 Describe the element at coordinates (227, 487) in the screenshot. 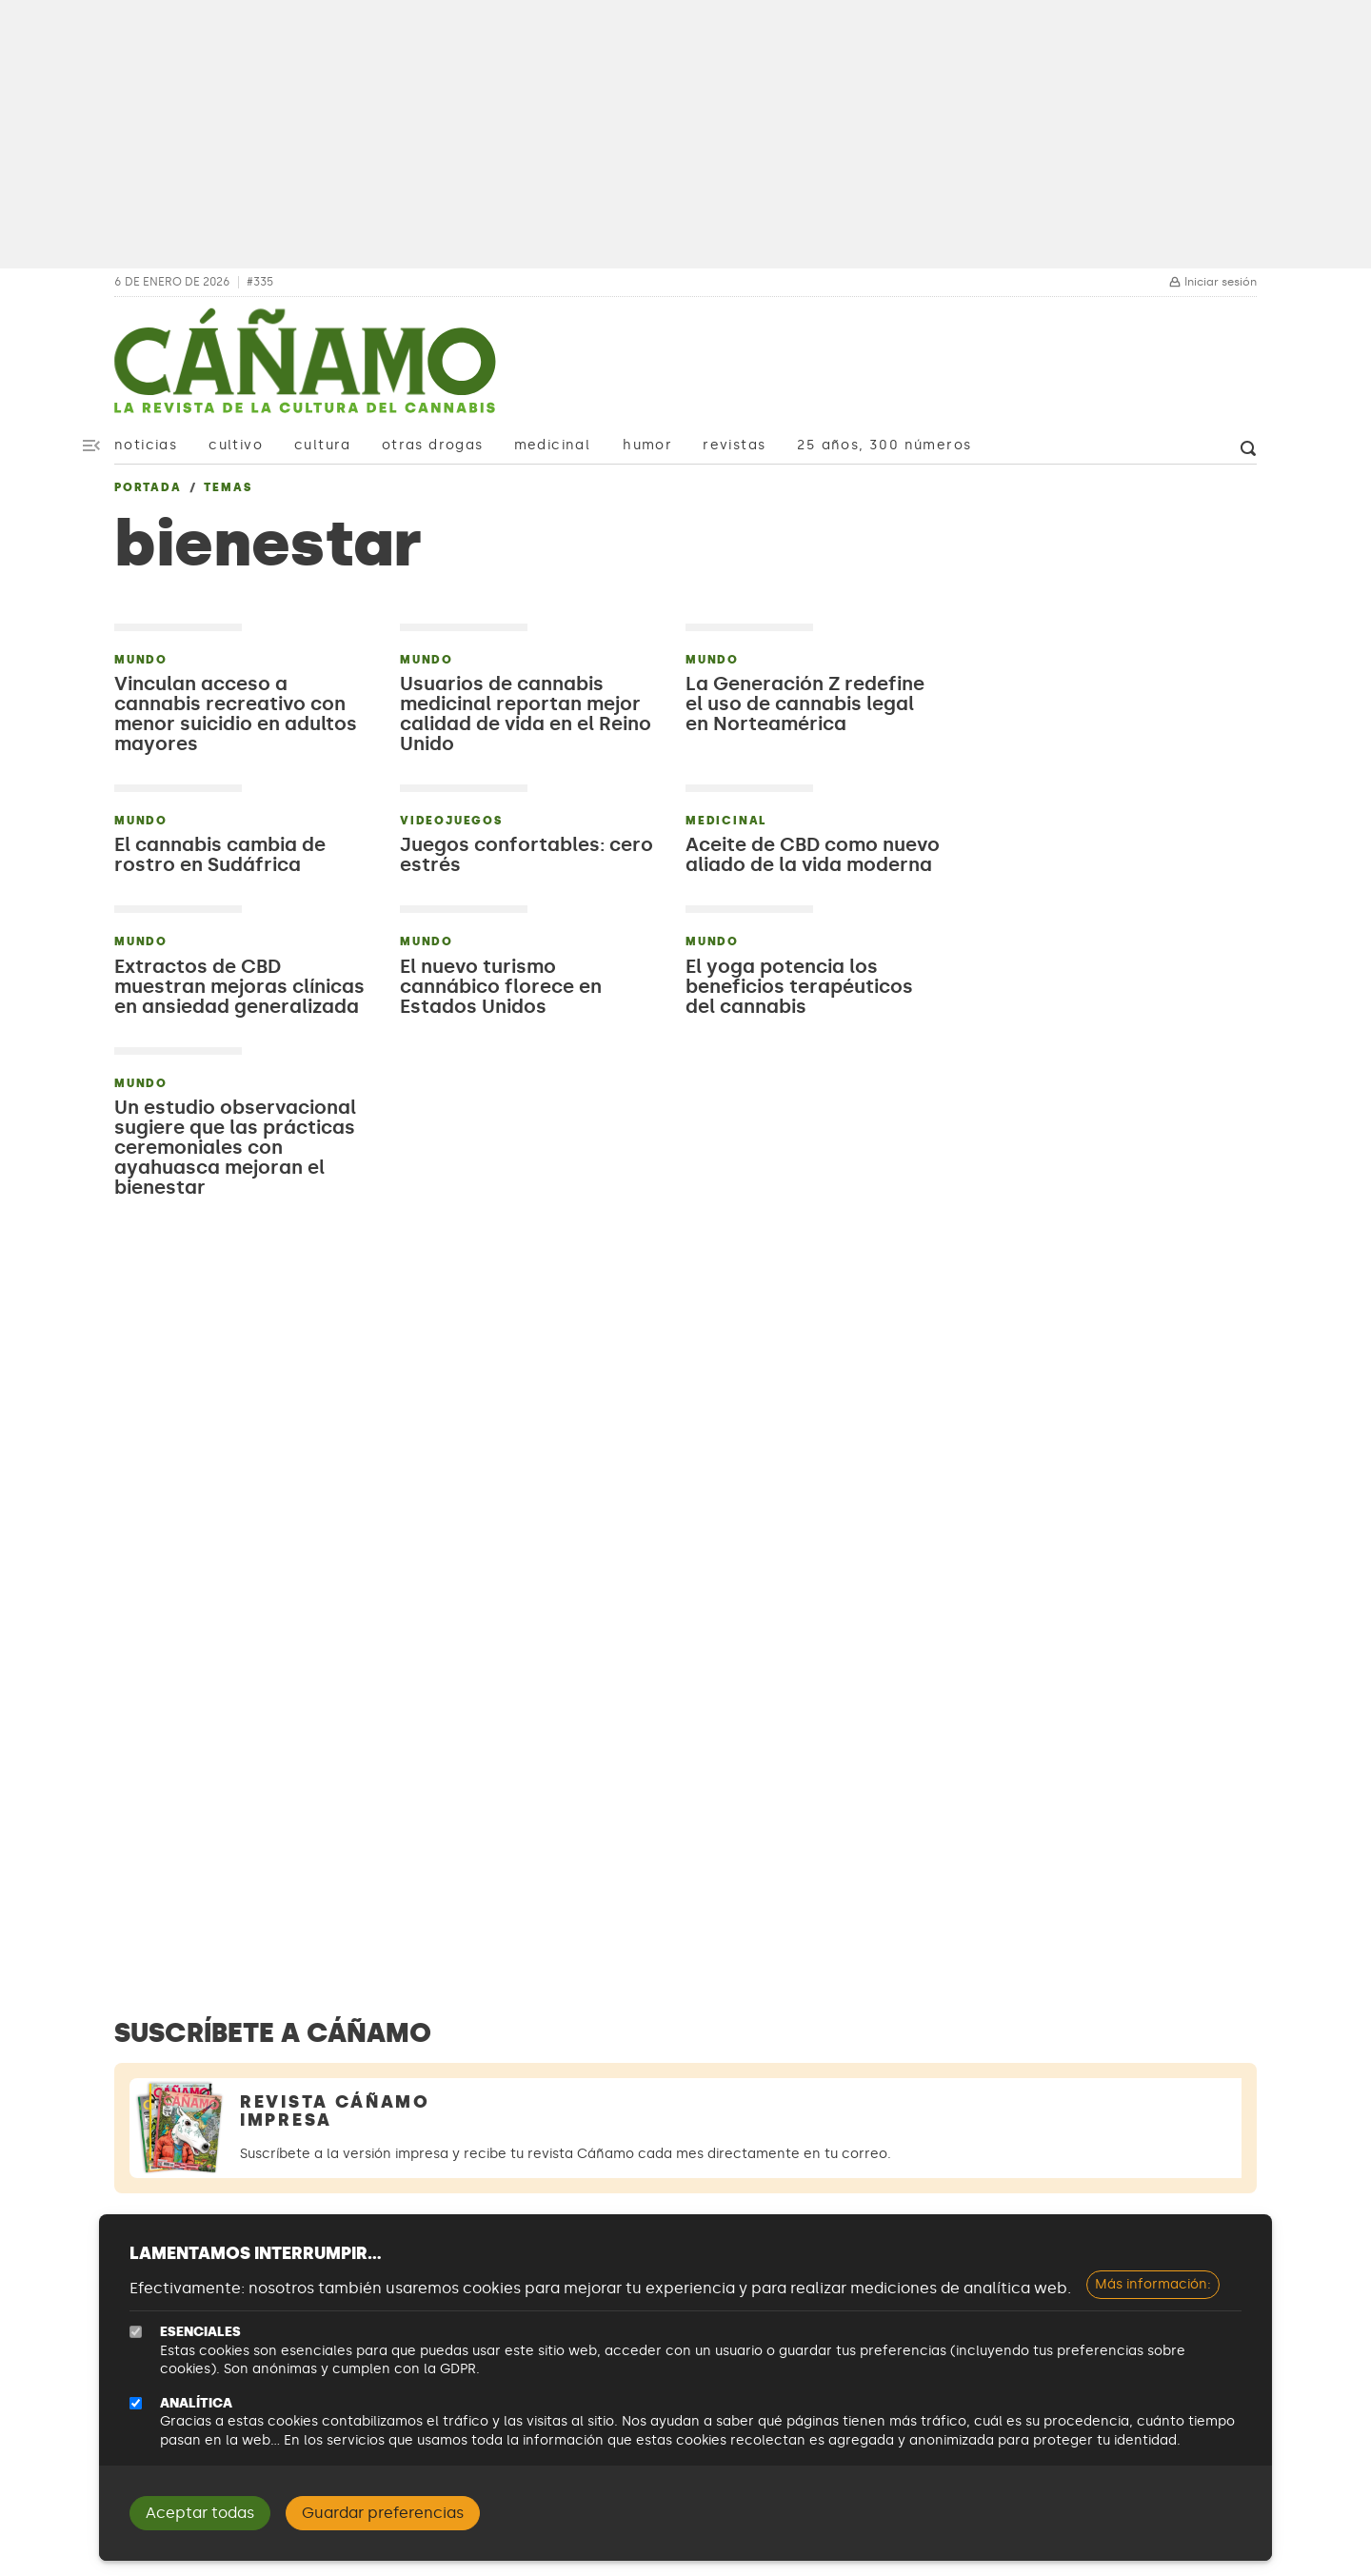

I see `Temas` at that location.